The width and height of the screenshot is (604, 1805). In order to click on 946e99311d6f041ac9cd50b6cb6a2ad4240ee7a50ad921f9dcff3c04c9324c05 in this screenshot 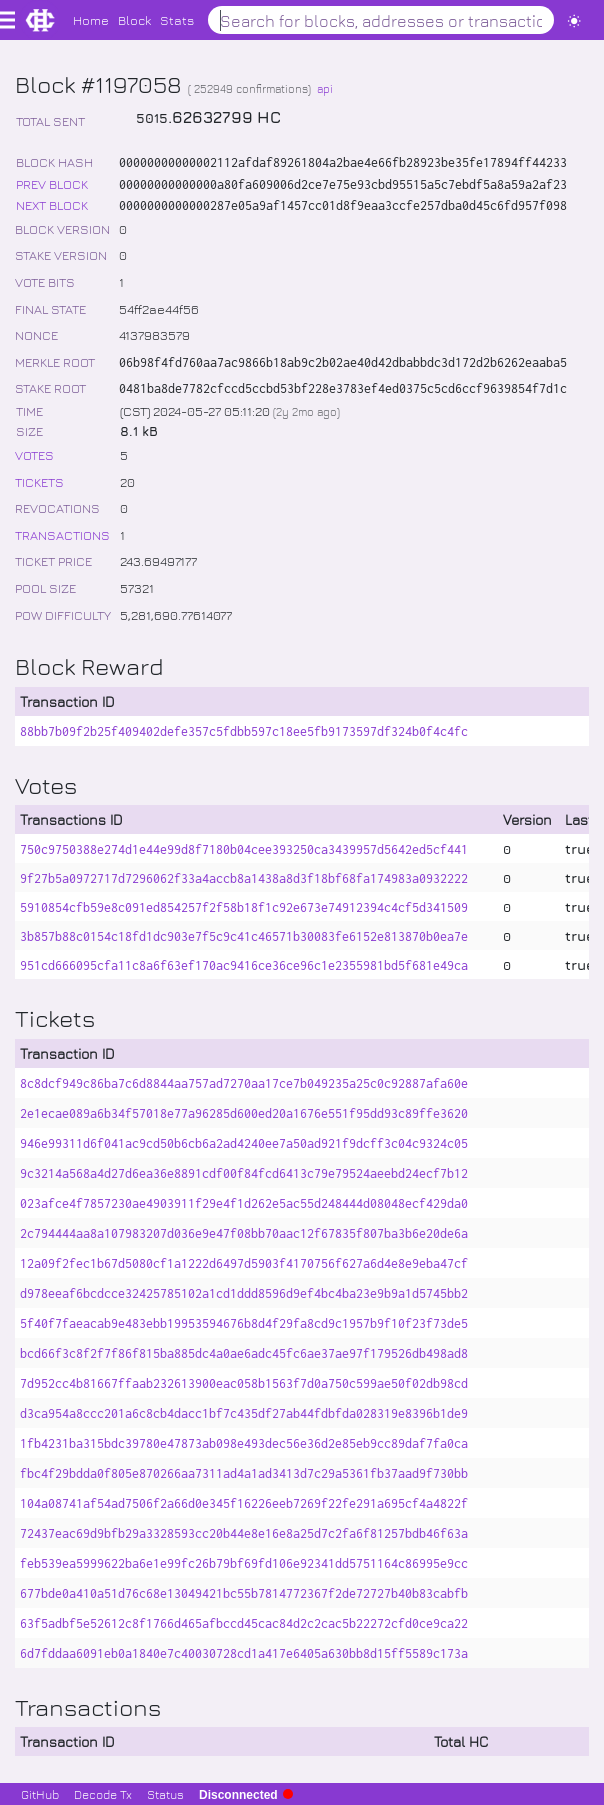, I will do `click(244, 1143)`.